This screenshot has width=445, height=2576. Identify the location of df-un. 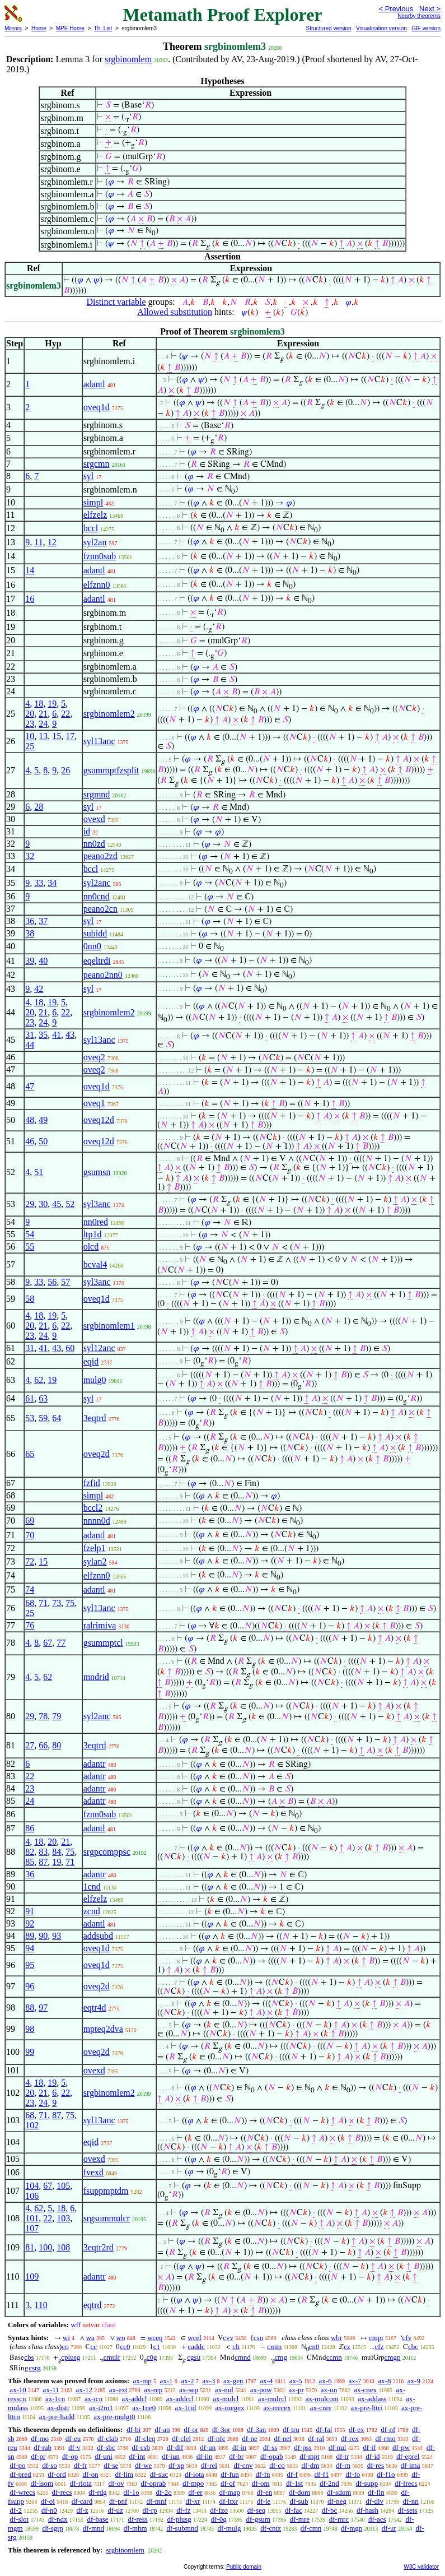
(208, 2447).